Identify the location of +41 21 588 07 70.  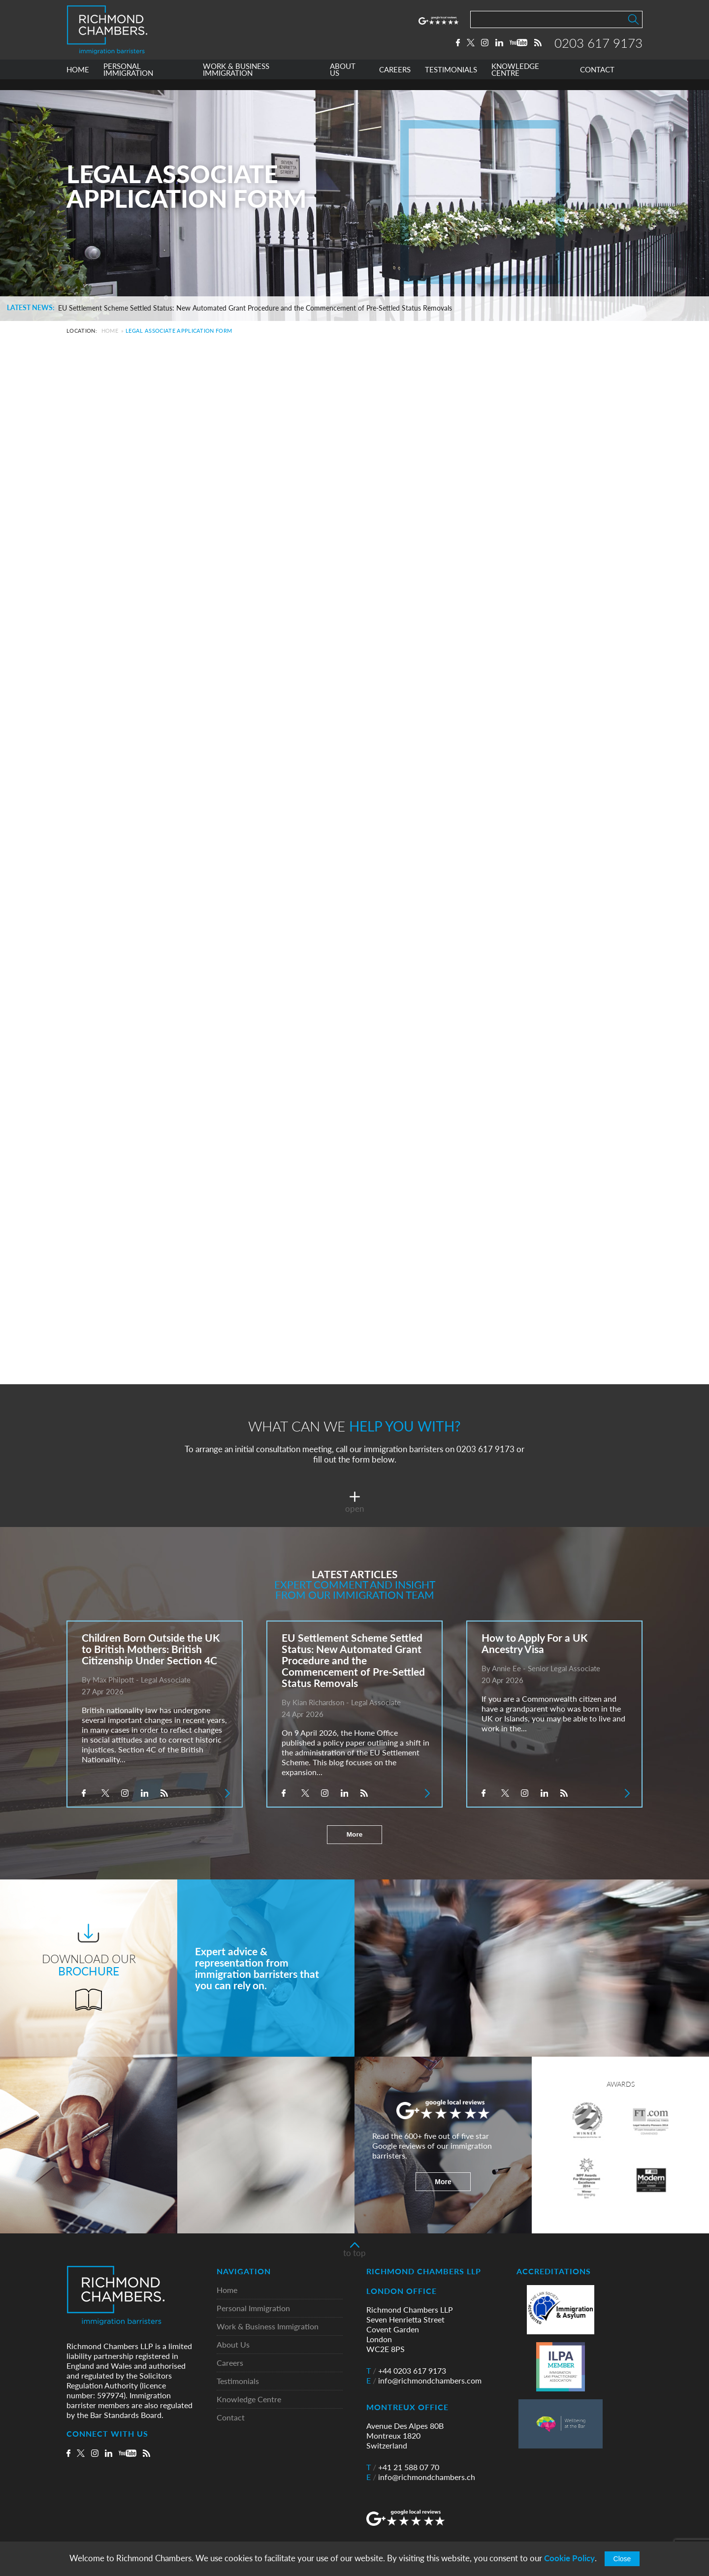
(402, 2467).